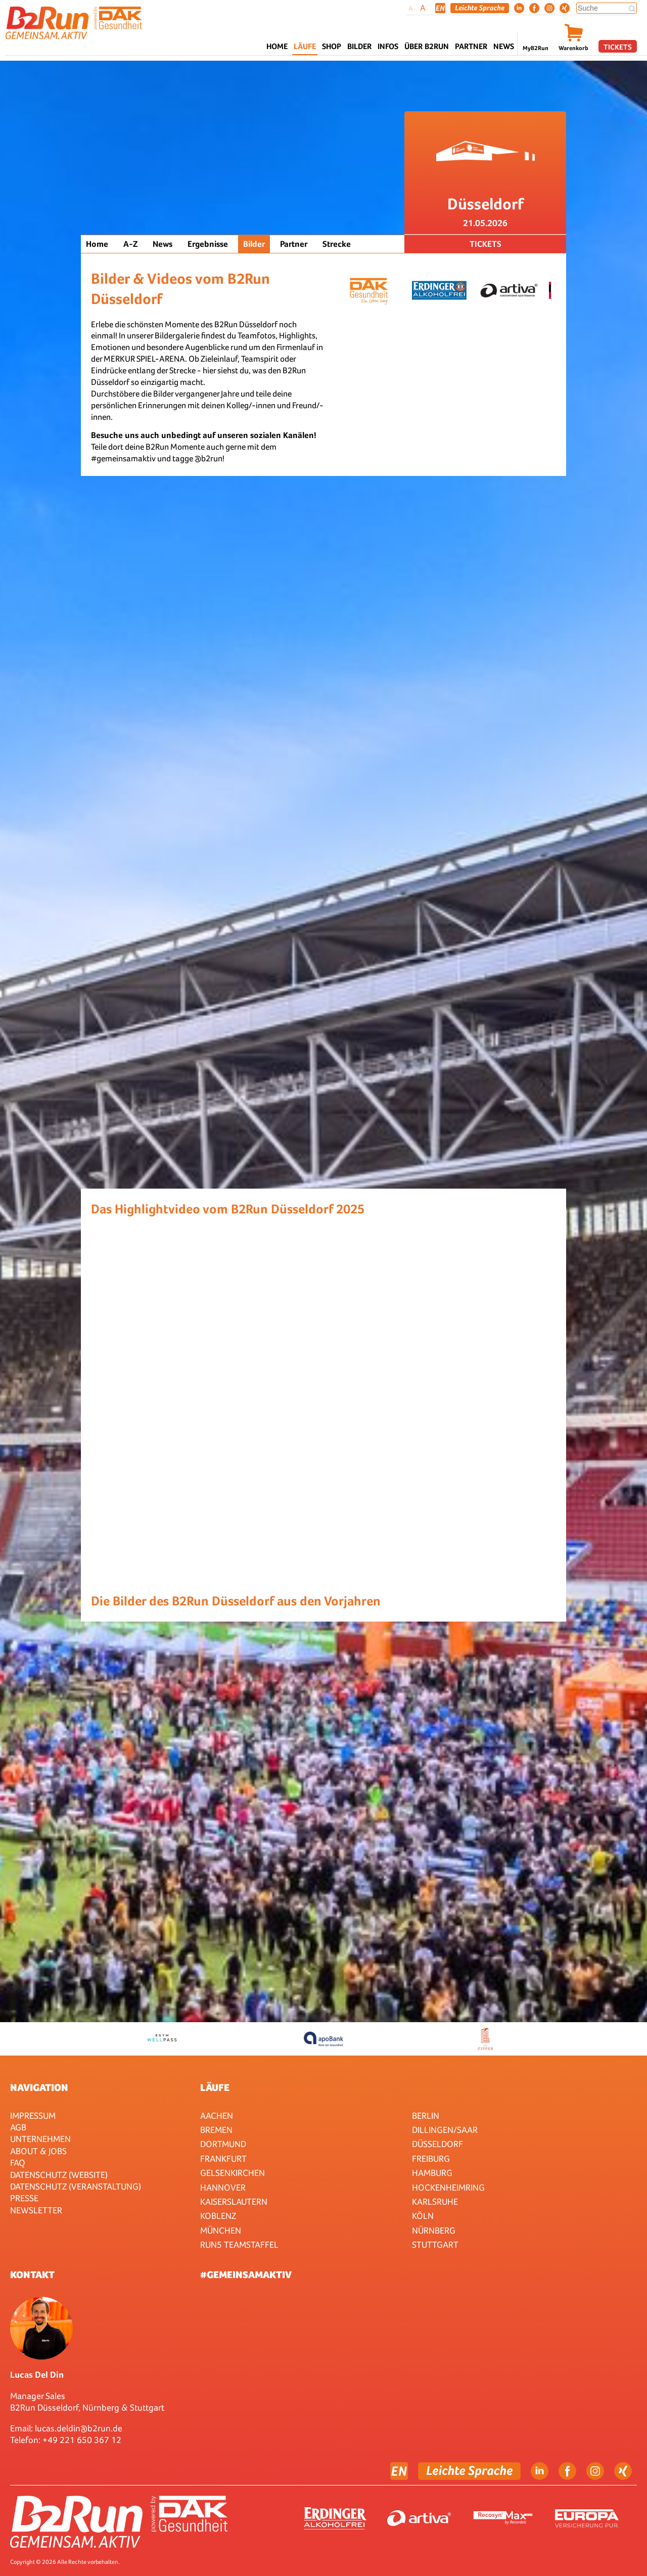 The height and width of the screenshot is (2576, 647). What do you see at coordinates (293, 244) in the screenshot?
I see `Partner` at bounding box center [293, 244].